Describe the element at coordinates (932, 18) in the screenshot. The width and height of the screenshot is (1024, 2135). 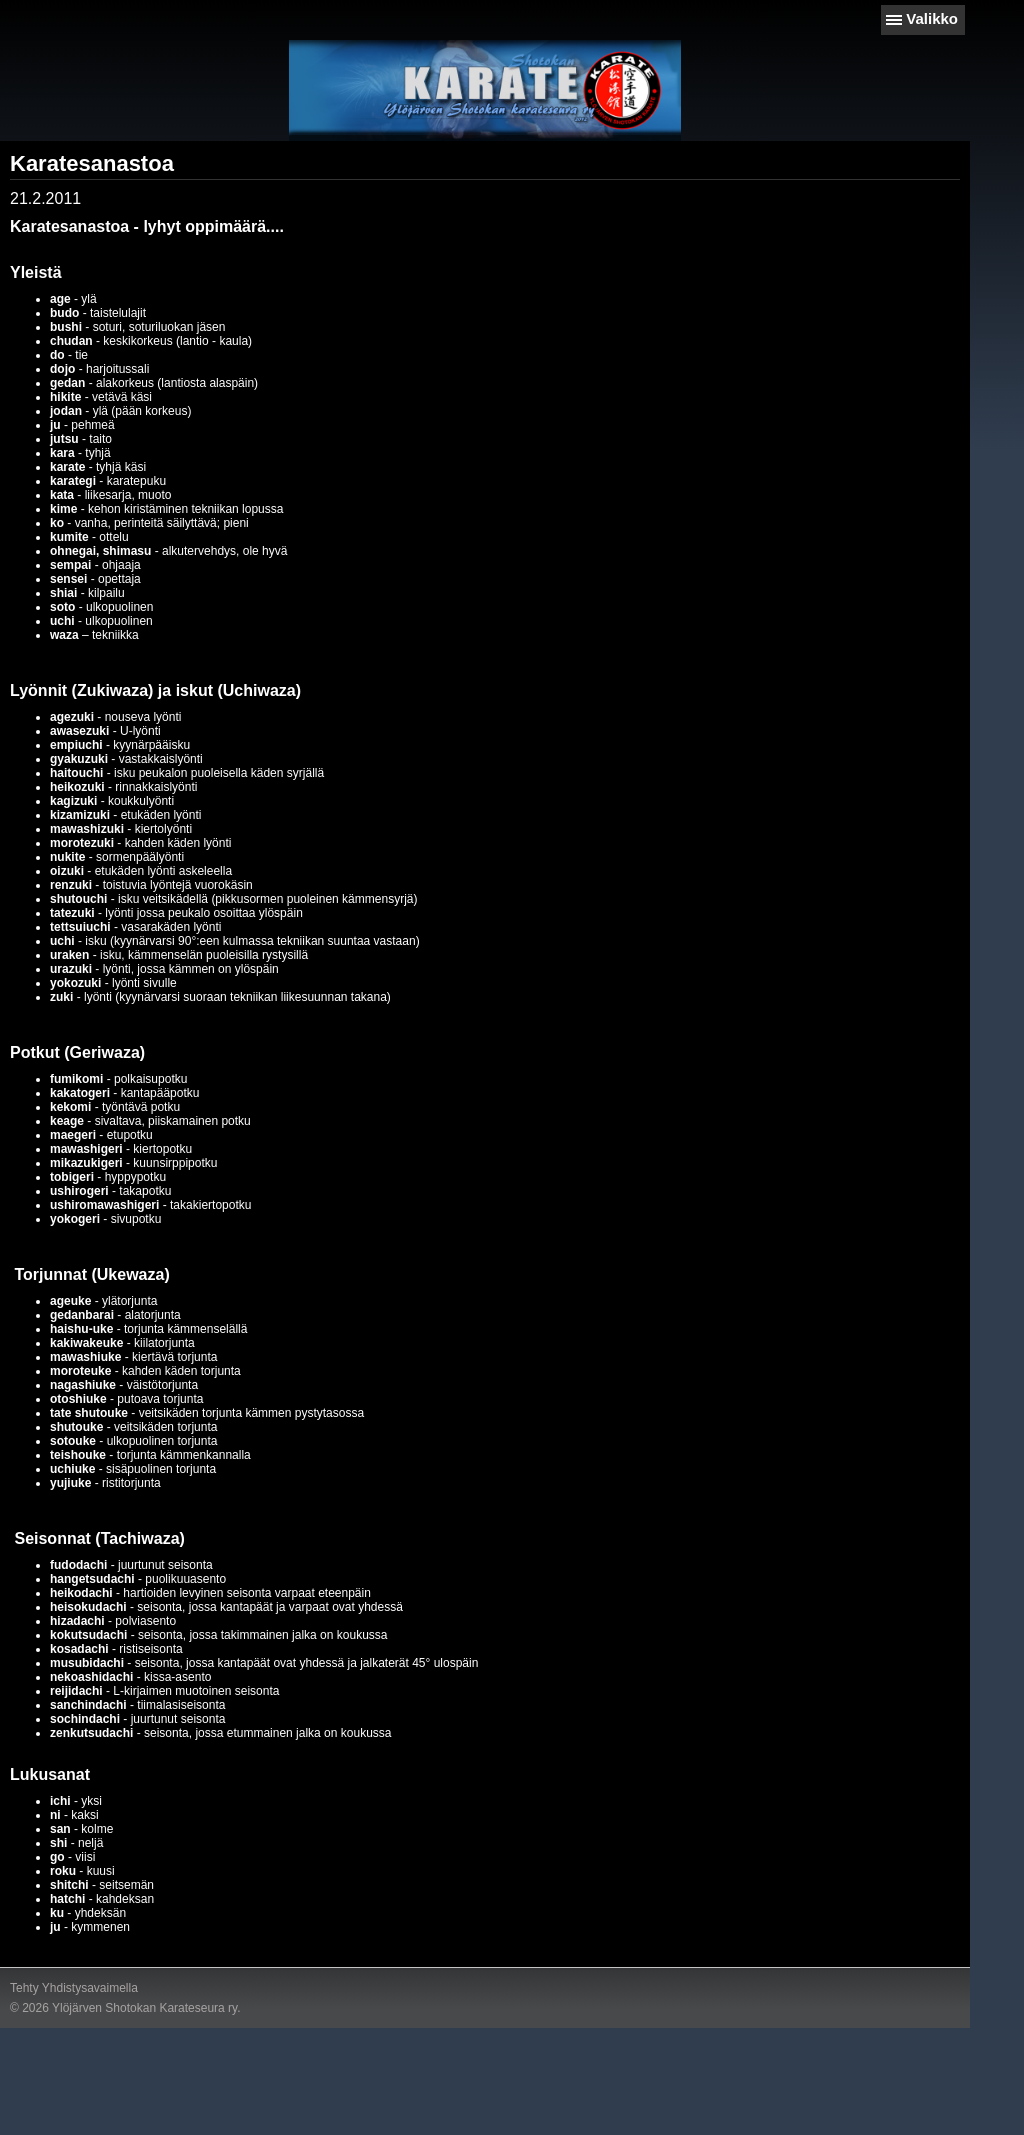
I see `Valikko` at that location.